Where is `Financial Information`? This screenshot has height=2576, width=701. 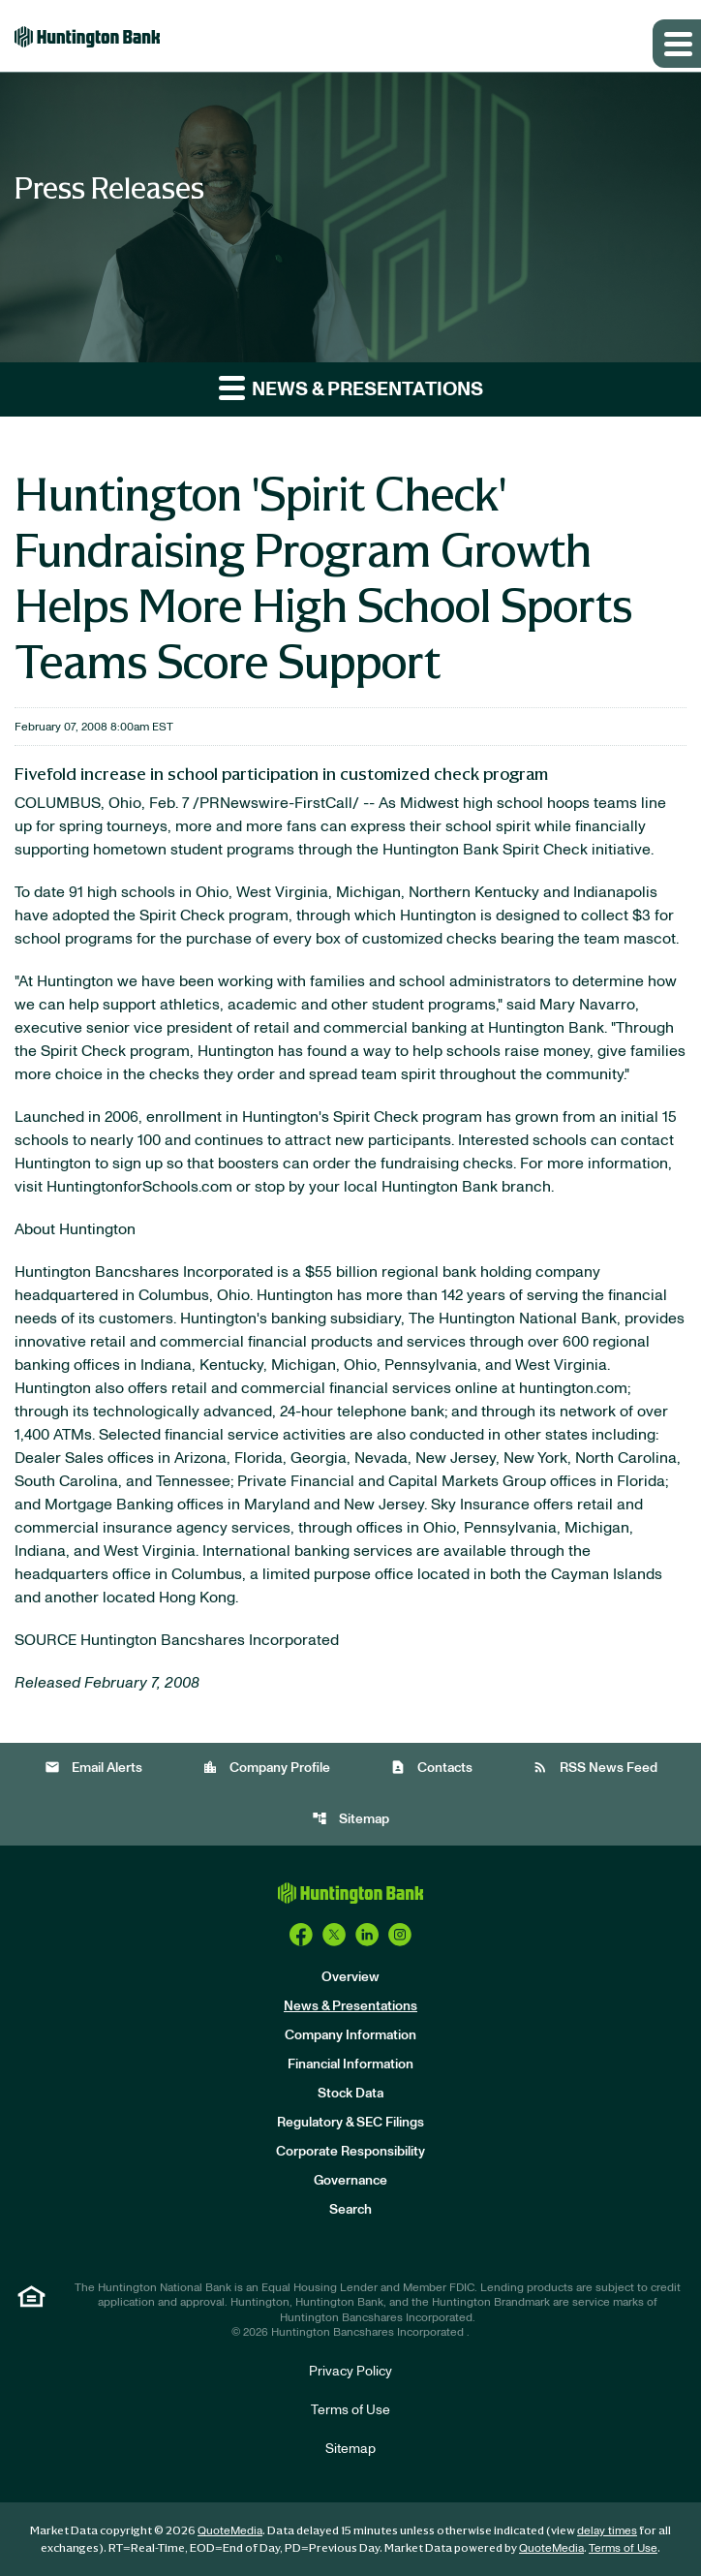
Financial Information is located at coordinates (350, 2064).